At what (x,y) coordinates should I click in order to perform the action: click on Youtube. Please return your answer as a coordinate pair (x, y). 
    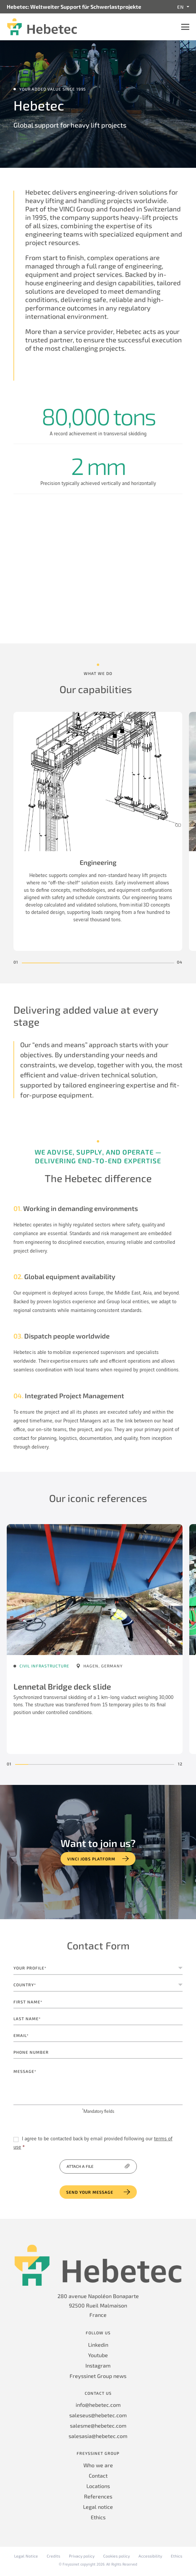
    Looking at the image, I should click on (98, 2355).